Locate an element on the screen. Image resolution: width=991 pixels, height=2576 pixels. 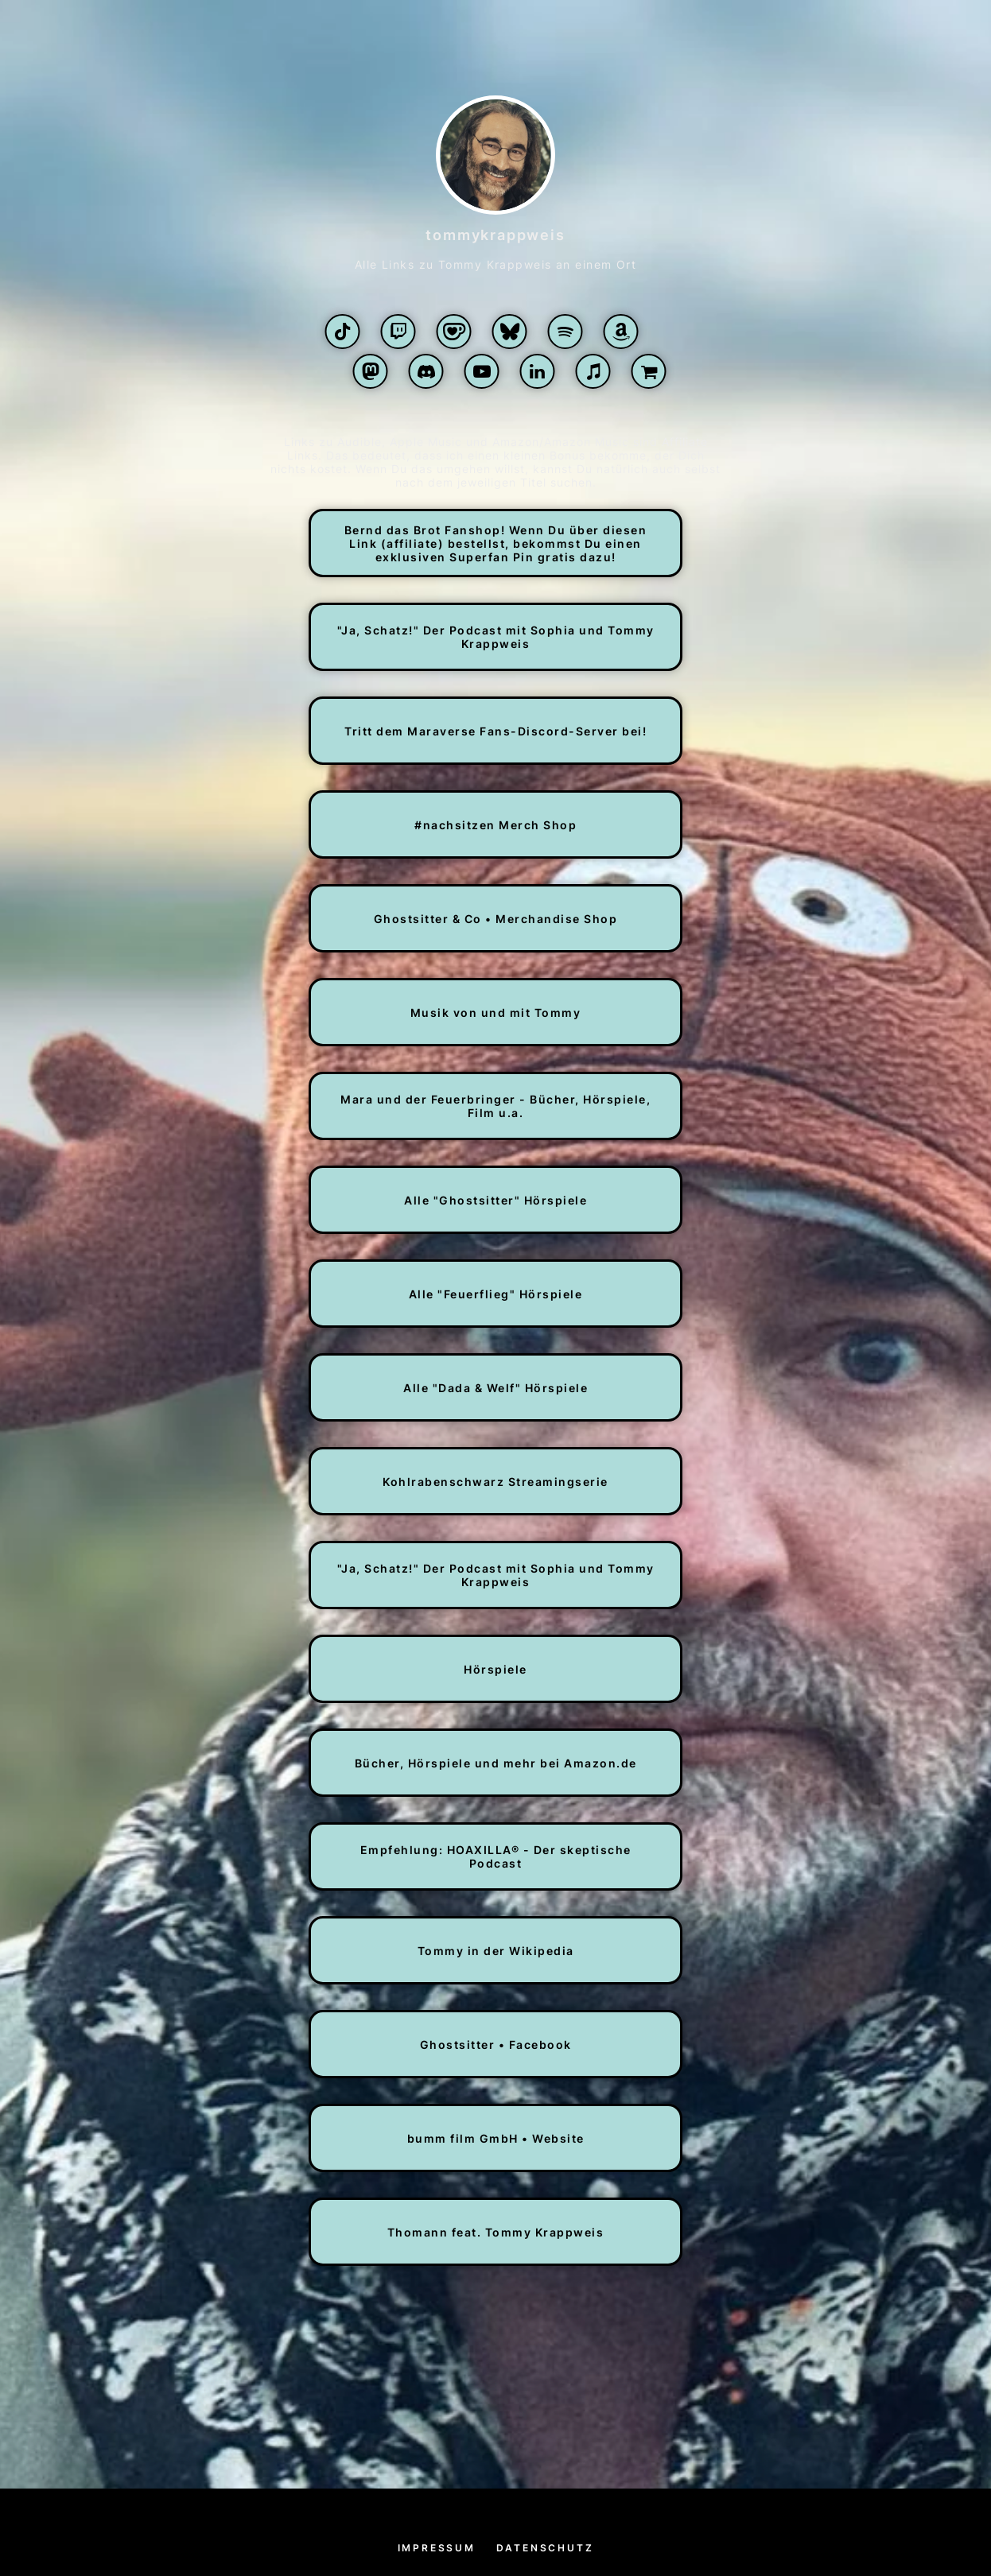
Datenschutz is located at coordinates (545, 2548).